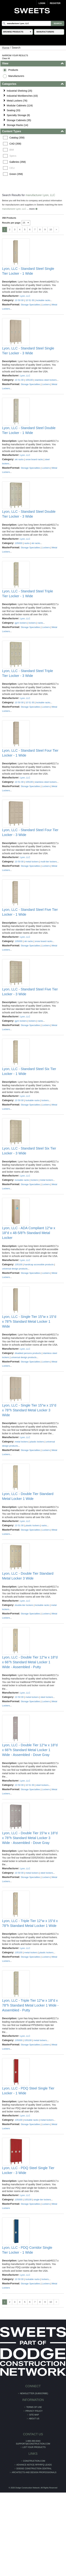 The image size is (66, 2576). I want to click on About Us, so click(34, 2418).